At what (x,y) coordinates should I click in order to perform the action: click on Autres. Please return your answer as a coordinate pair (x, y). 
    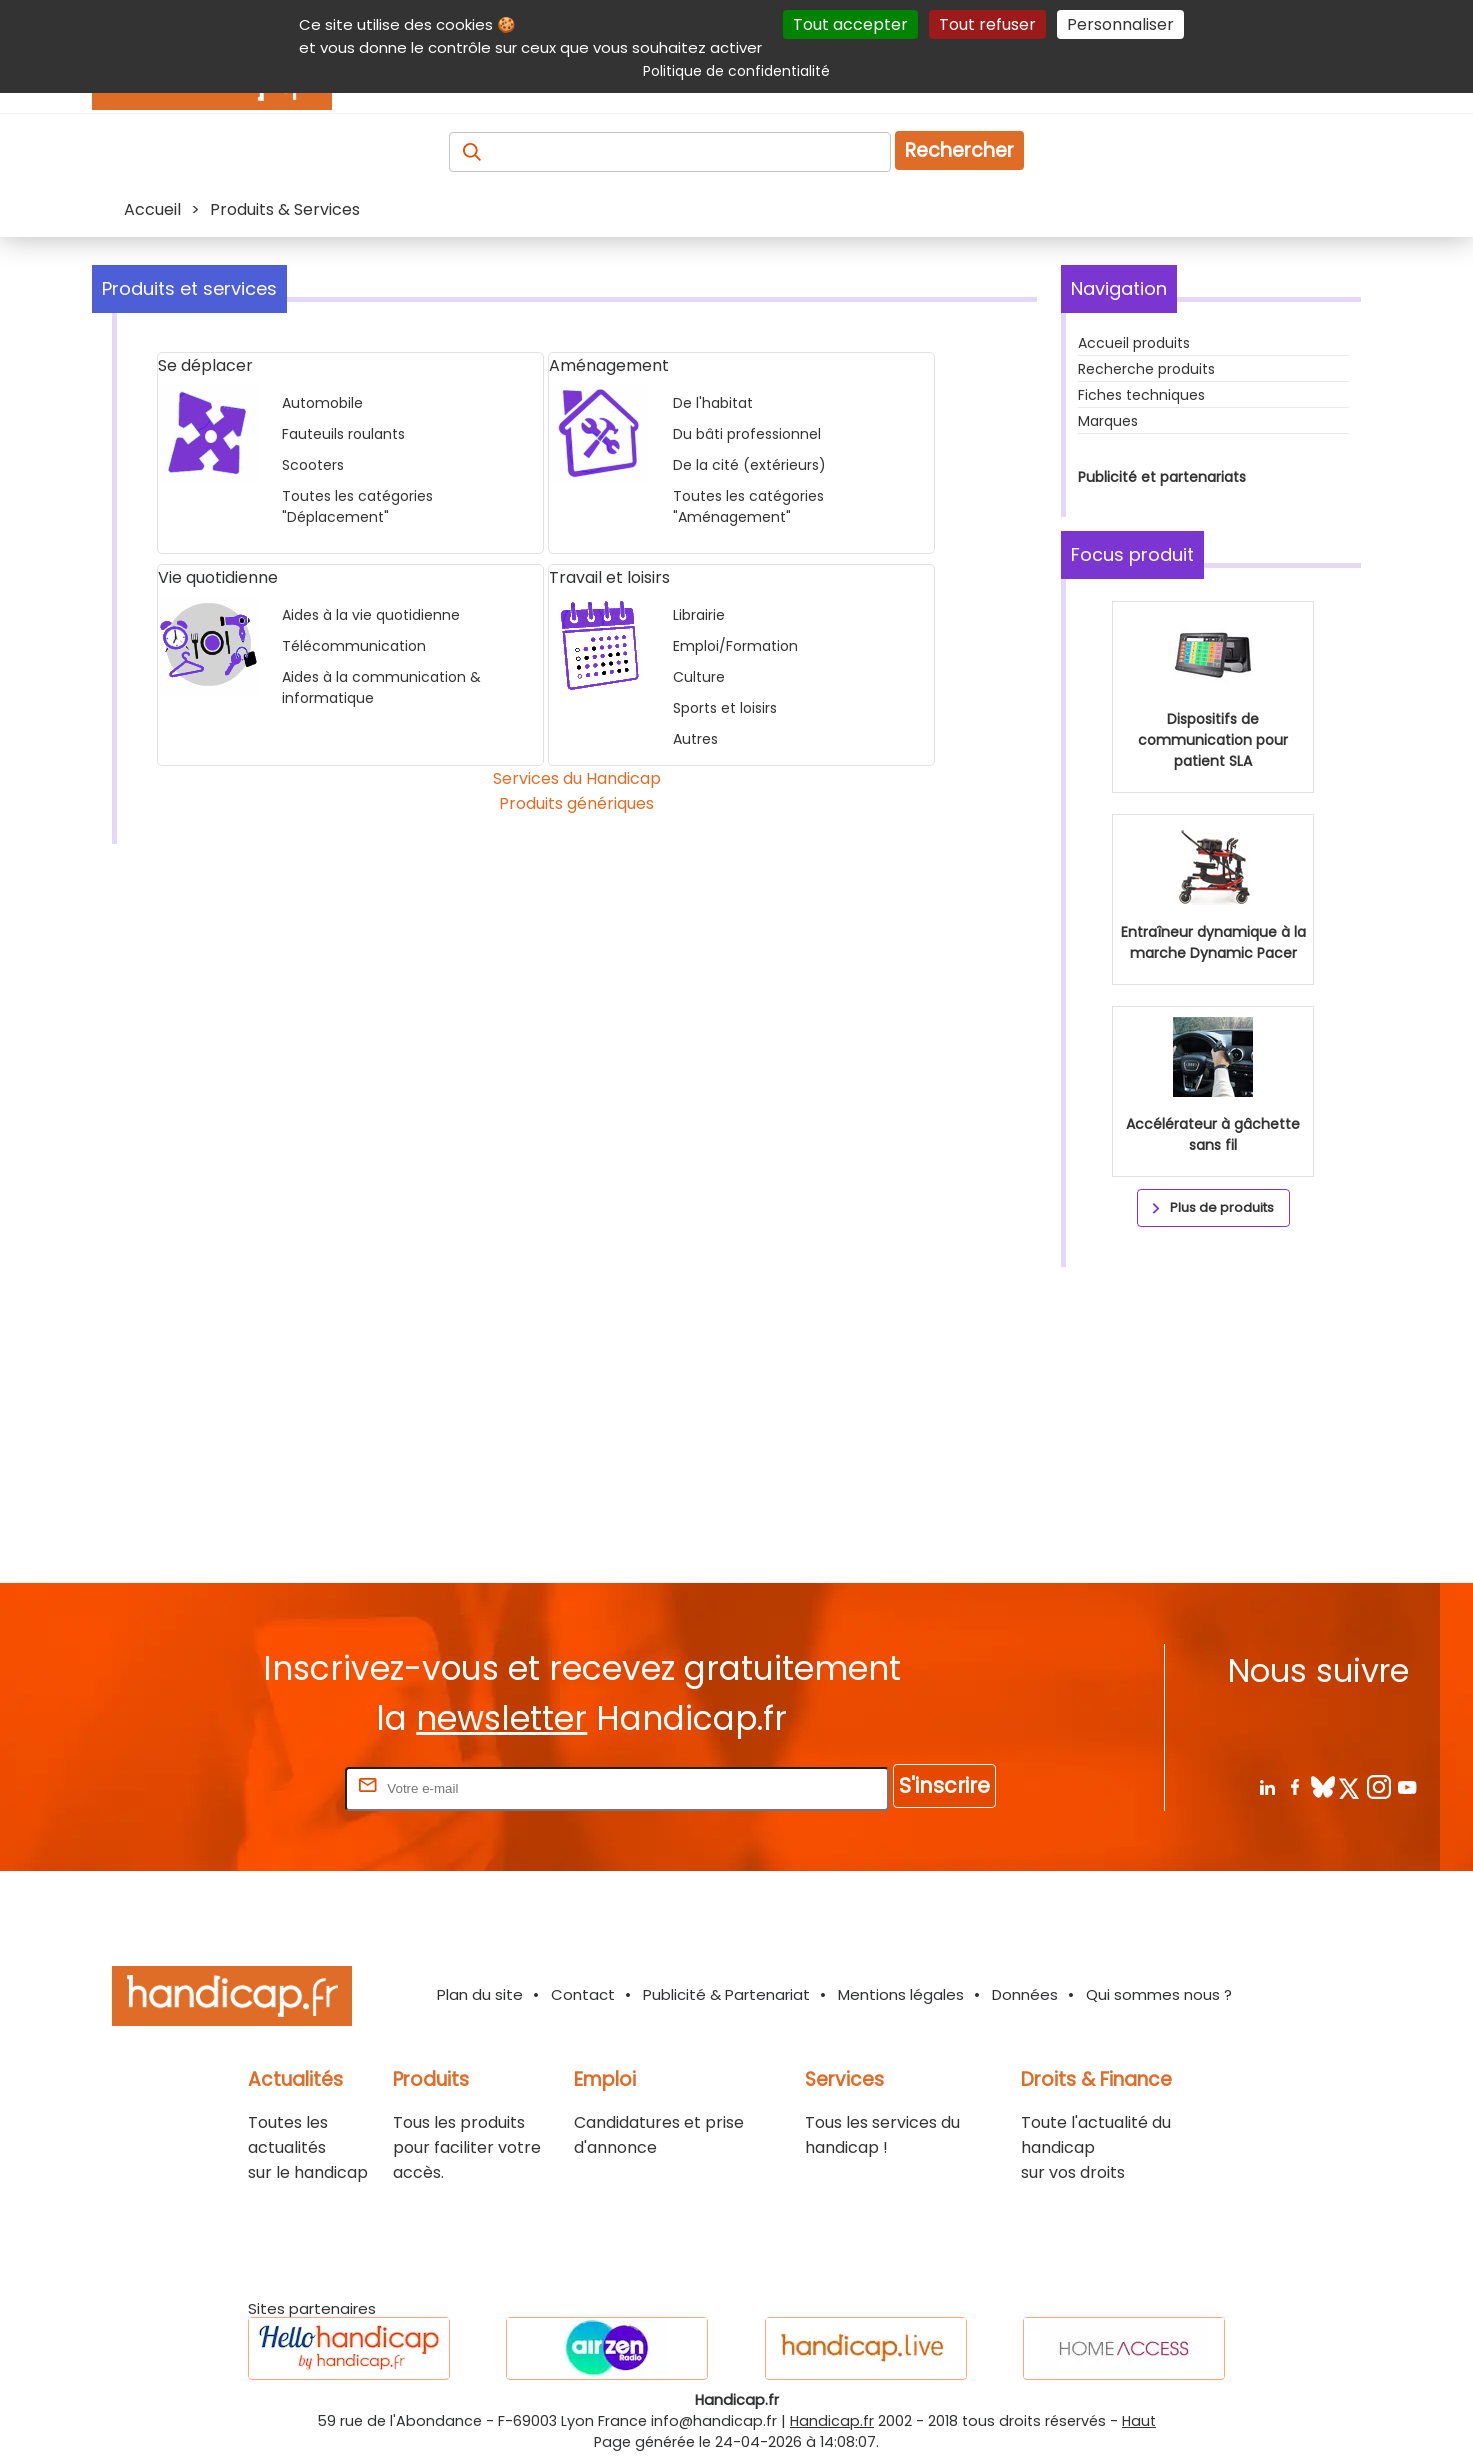
    Looking at the image, I should click on (695, 739).